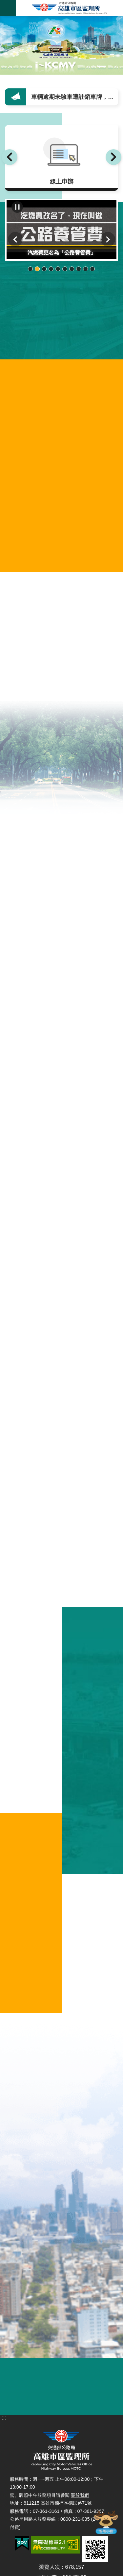 This screenshot has height=2576, width=123. What do you see at coordinates (8, 8) in the screenshot?
I see `手機版選單 [button]` at bounding box center [8, 8].